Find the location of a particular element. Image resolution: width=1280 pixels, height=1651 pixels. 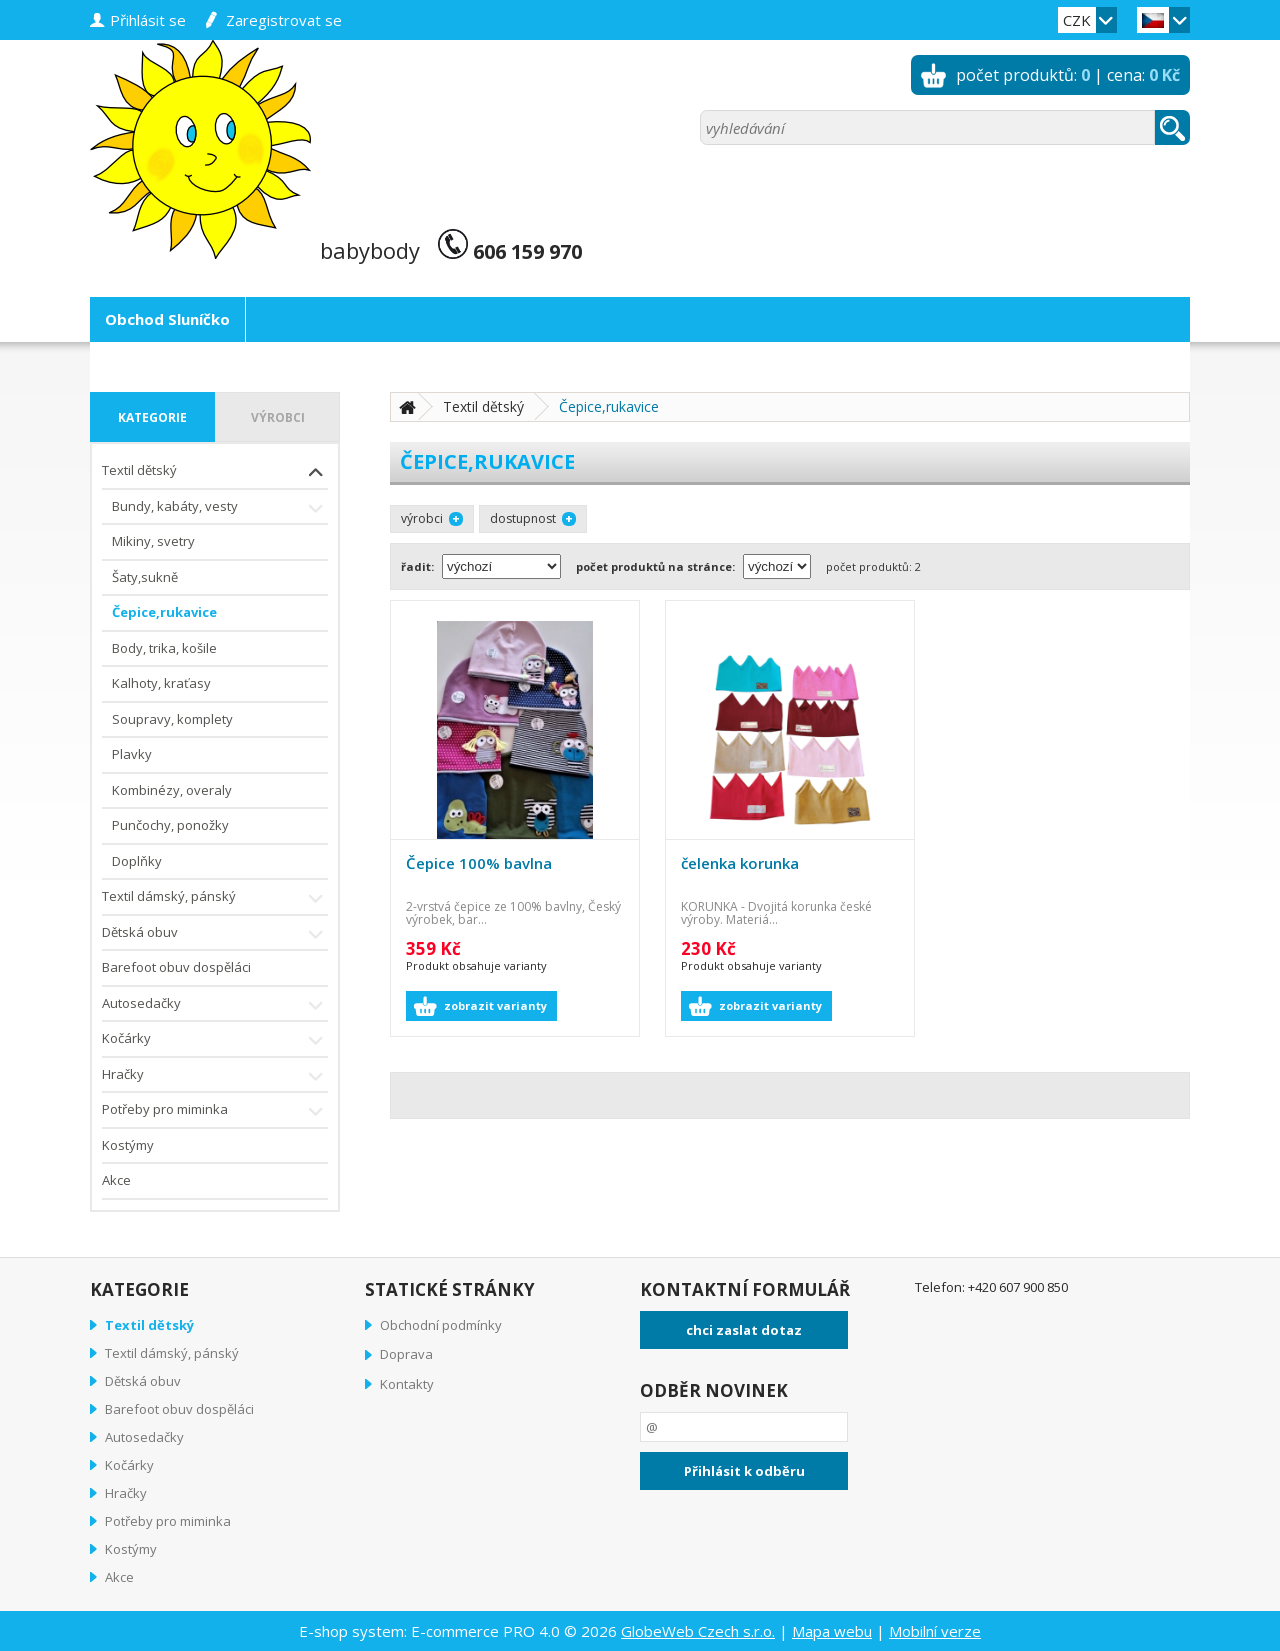

Akce is located at coordinates (116, 1180).